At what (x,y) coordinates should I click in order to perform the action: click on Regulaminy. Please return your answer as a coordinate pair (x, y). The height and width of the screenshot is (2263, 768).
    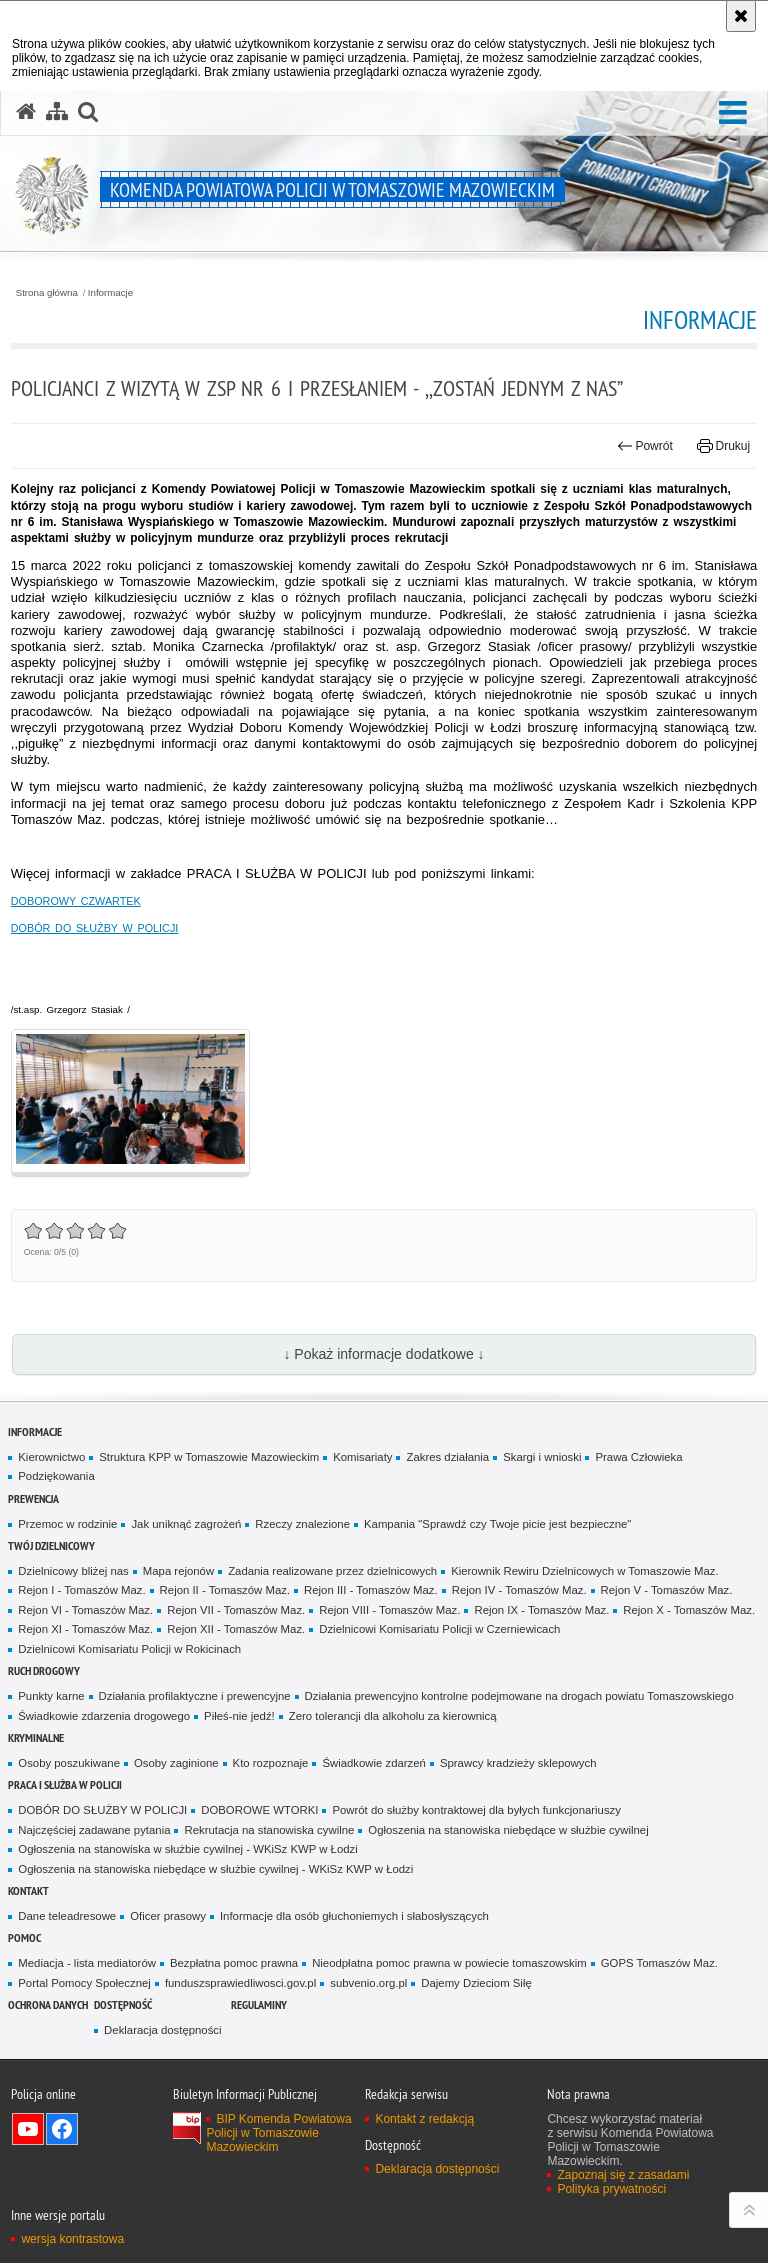
    Looking at the image, I should click on (259, 2004).